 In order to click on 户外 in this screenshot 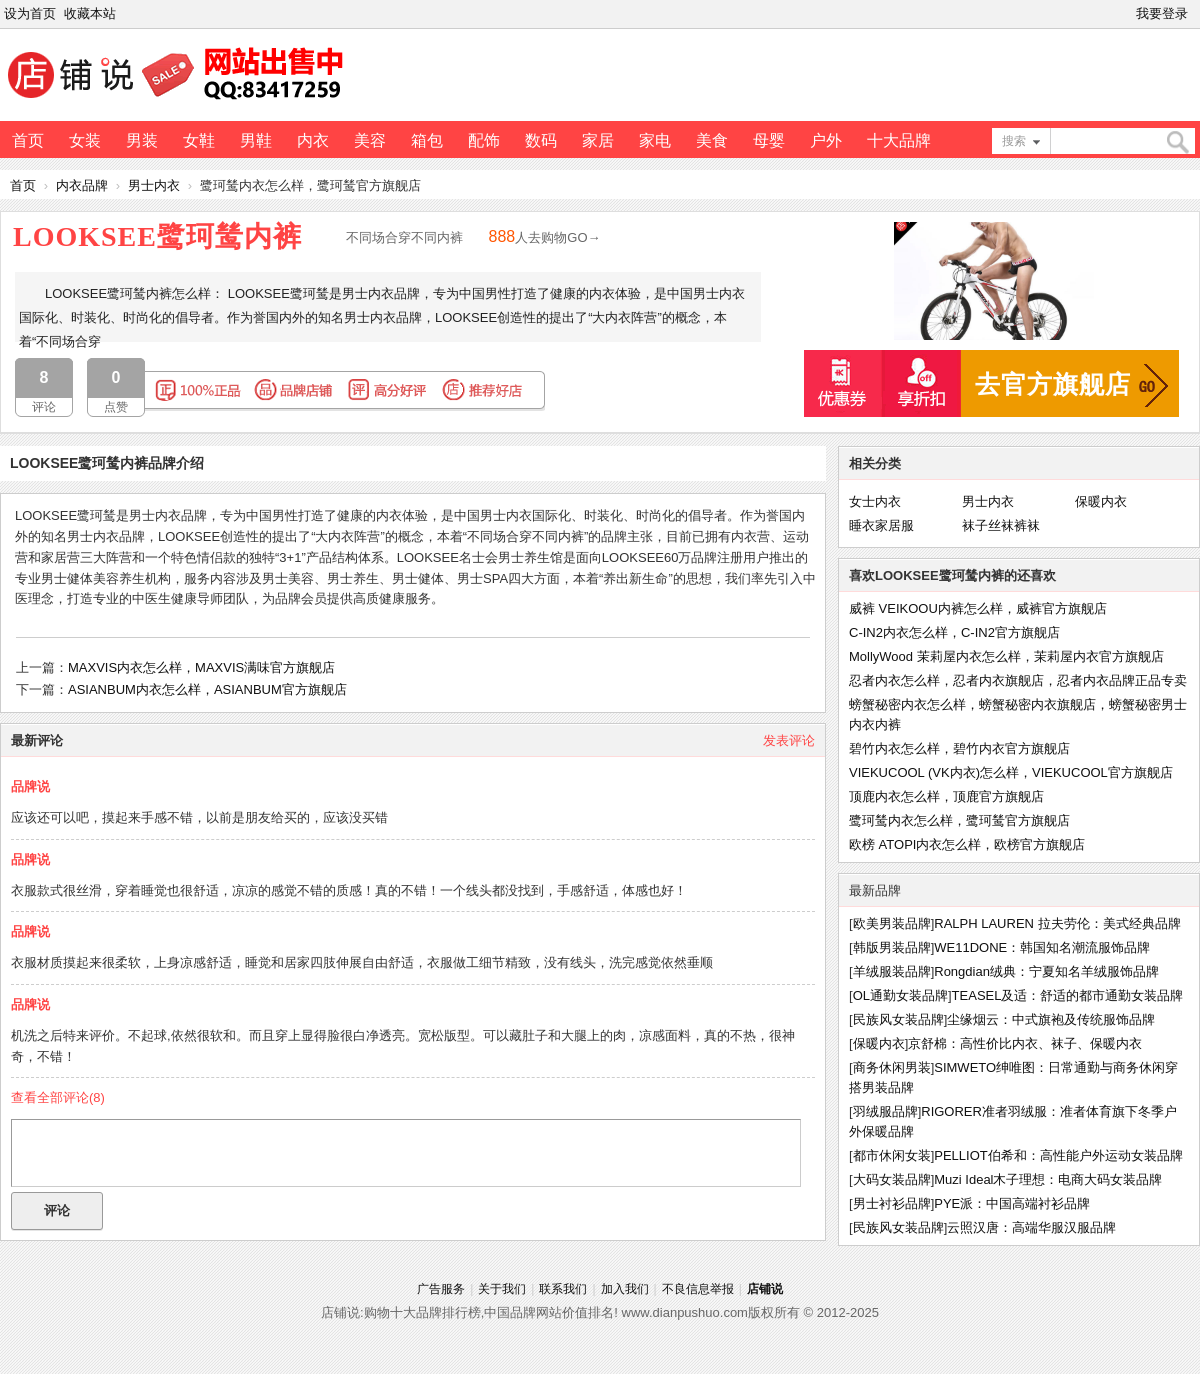, I will do `click(826, 140)`.